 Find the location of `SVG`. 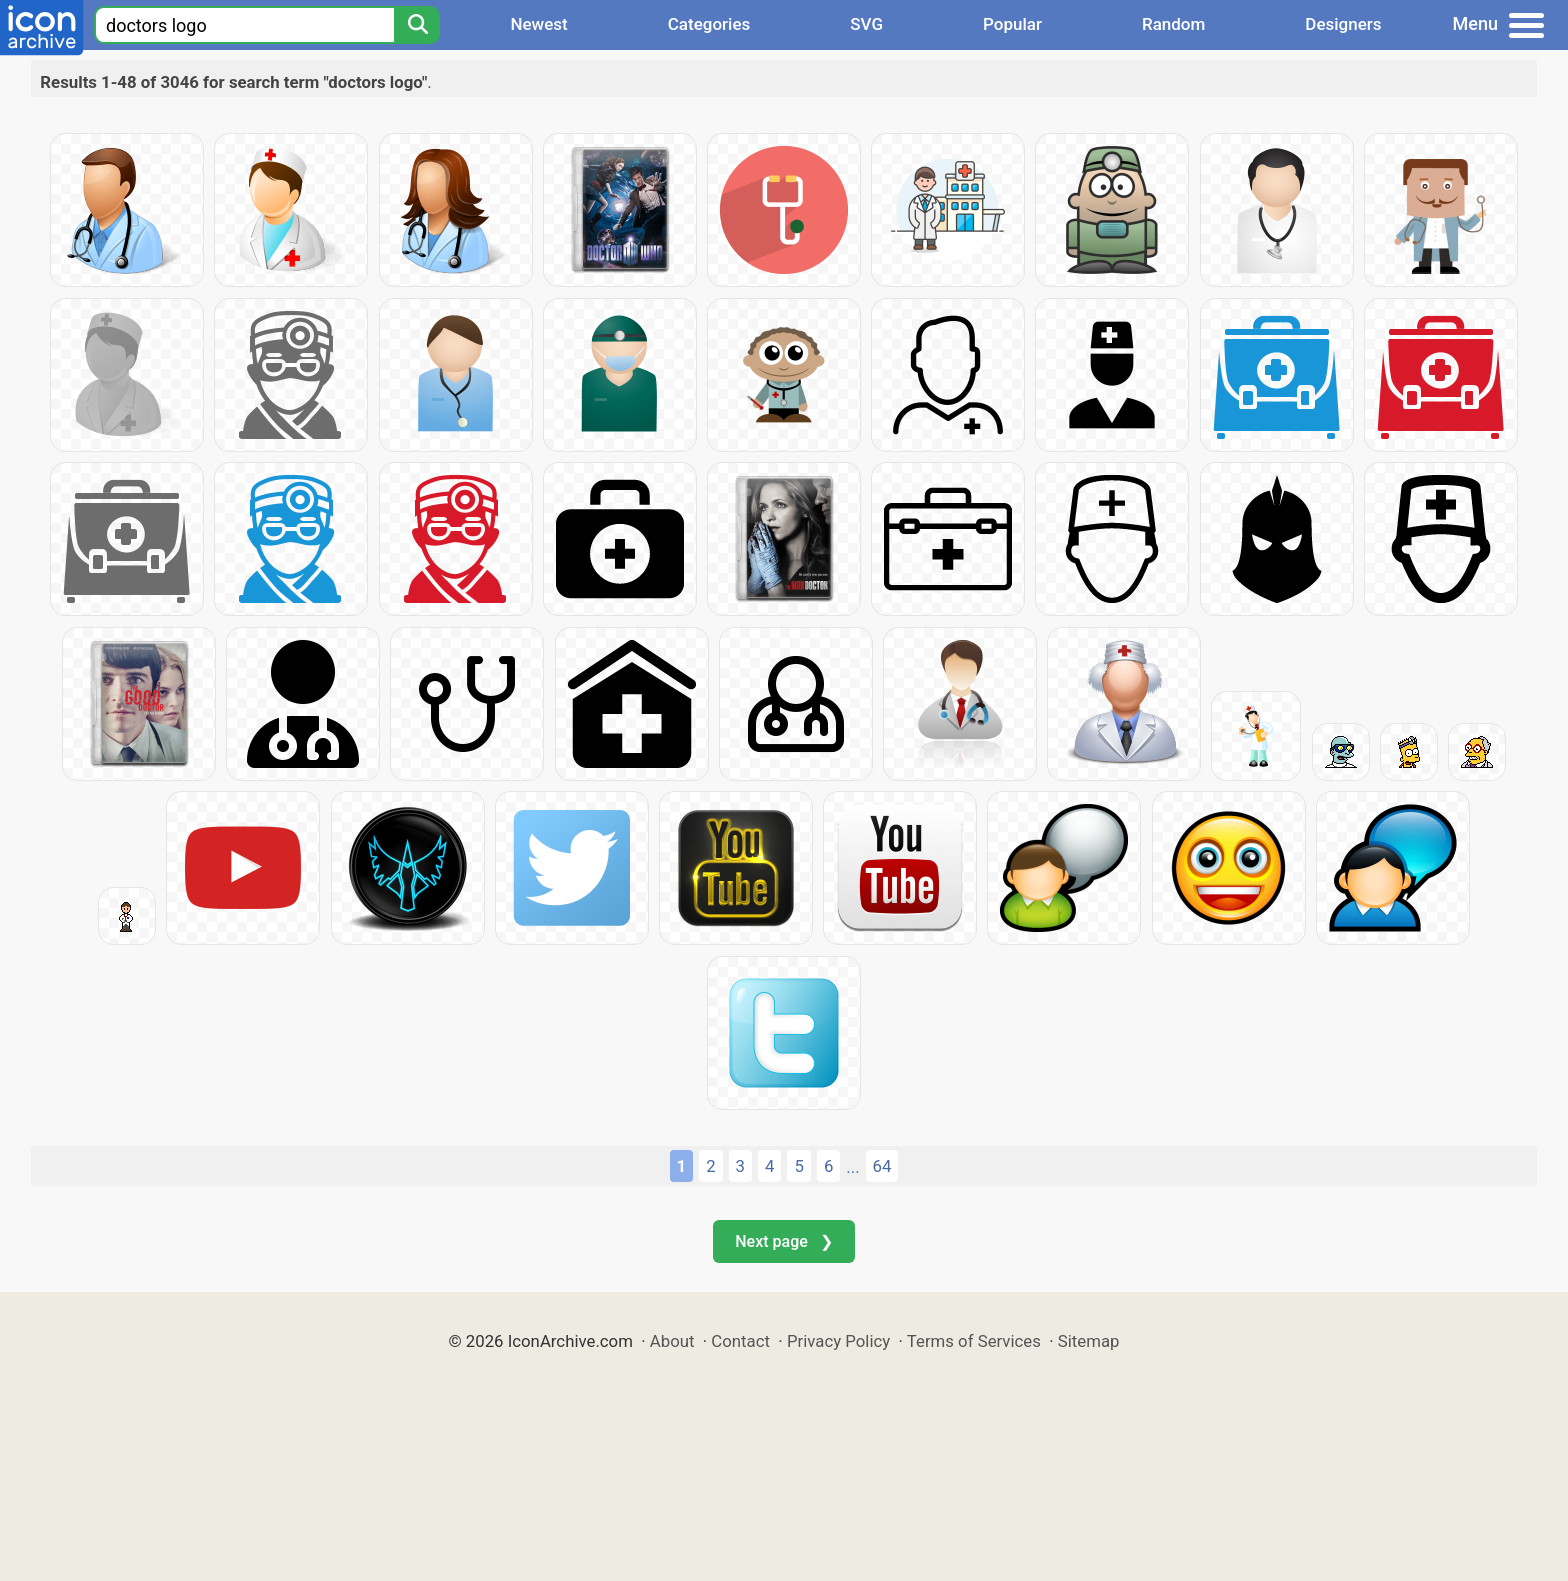

SVG is located at coordinates (866, 24).